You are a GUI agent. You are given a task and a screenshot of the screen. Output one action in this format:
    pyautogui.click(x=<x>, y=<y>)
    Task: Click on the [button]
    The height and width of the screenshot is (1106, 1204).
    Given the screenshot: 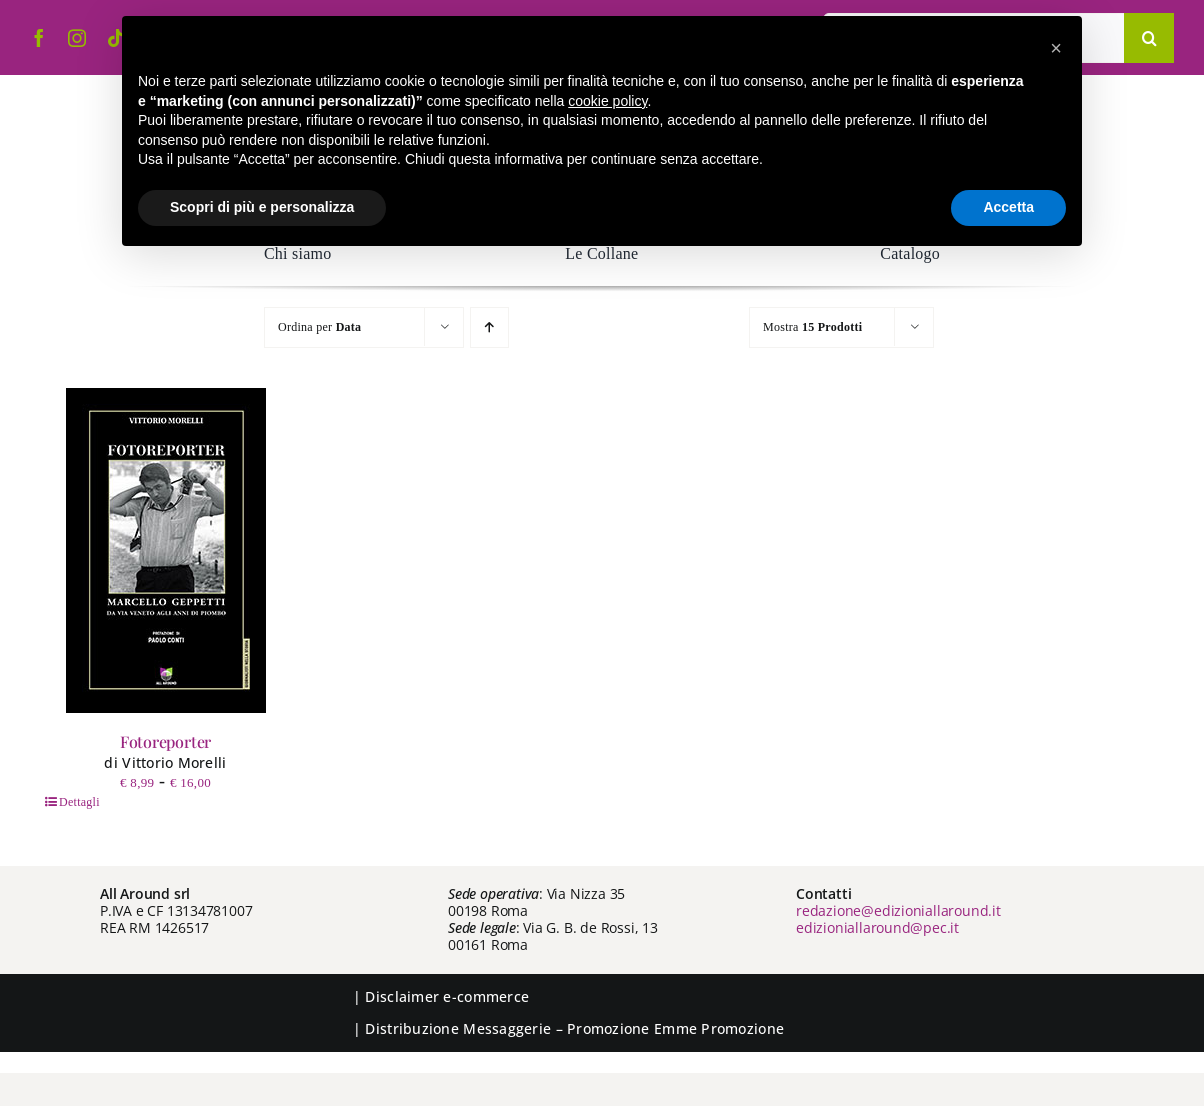 What is the action you would take?
    pyautogui.click(x=1056, y=48)
    